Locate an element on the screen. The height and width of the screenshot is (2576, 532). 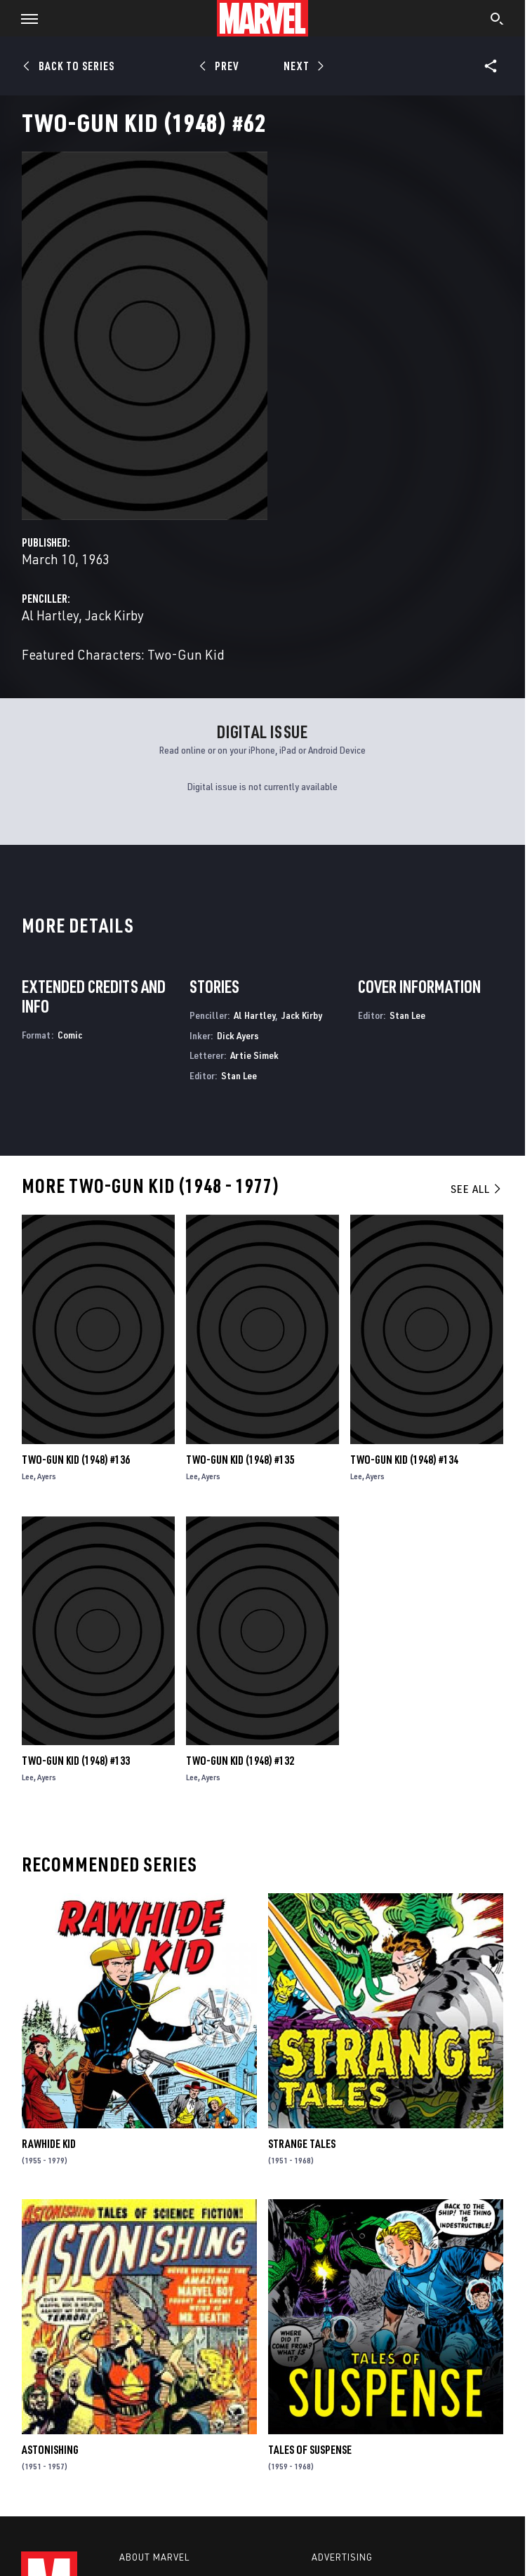
Jack Kirby is located at coordinates (114, 615).